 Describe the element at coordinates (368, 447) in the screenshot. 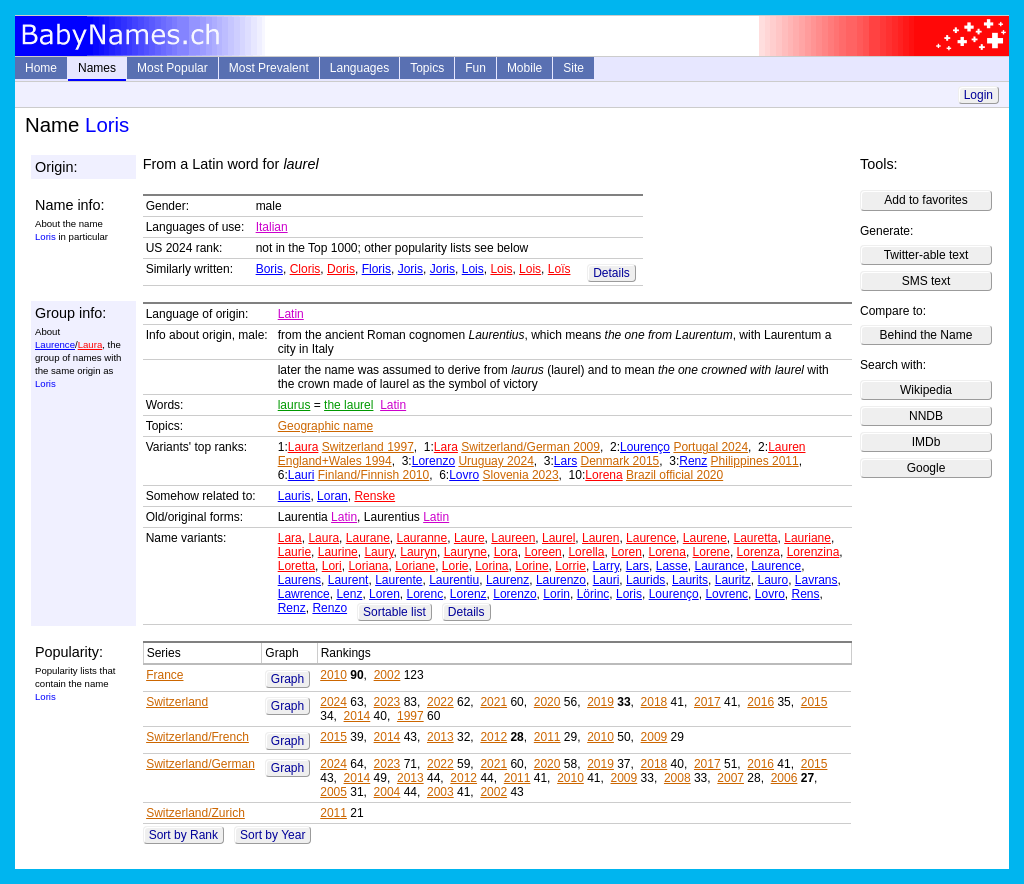

I see `Switzerland 1997` at that location.